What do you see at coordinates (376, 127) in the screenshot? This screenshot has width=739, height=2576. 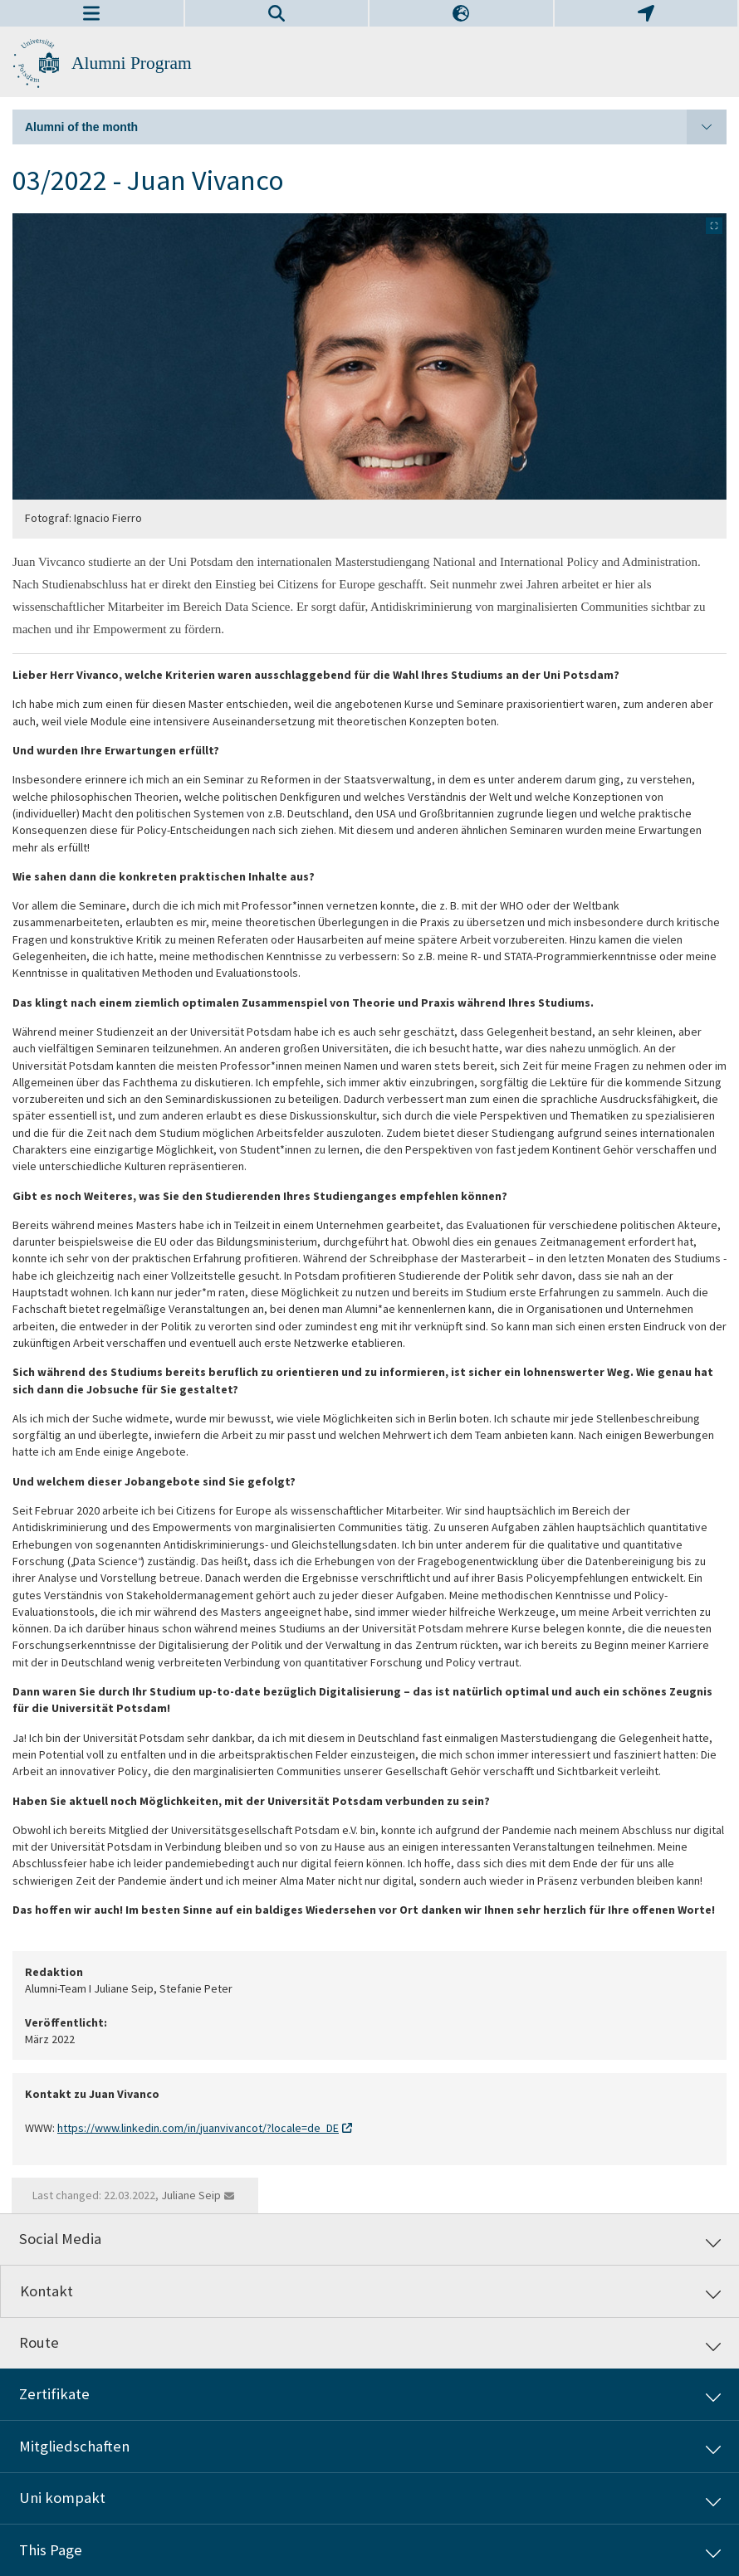 I see `Alumni of the month` at bounding box center [376, 127].